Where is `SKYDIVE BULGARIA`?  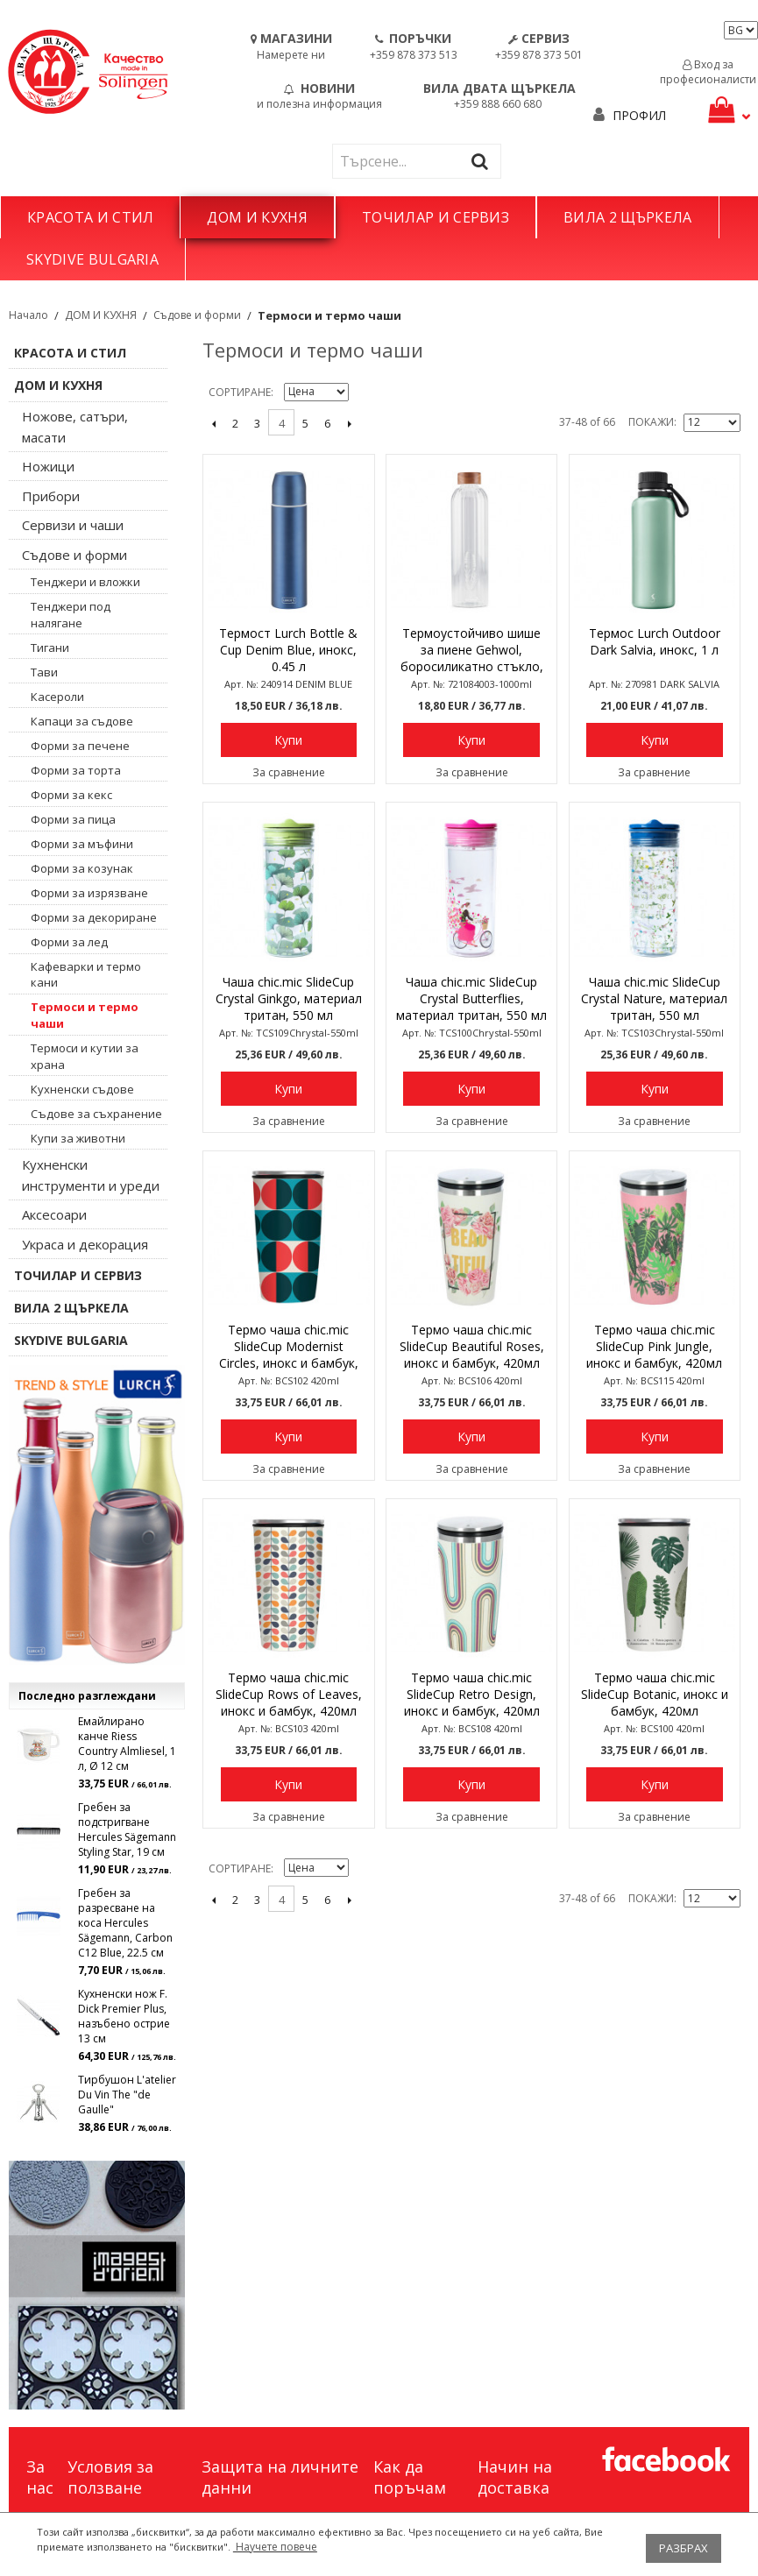 SKYDIVE BULGARIA is located at coordinates (92, 259).